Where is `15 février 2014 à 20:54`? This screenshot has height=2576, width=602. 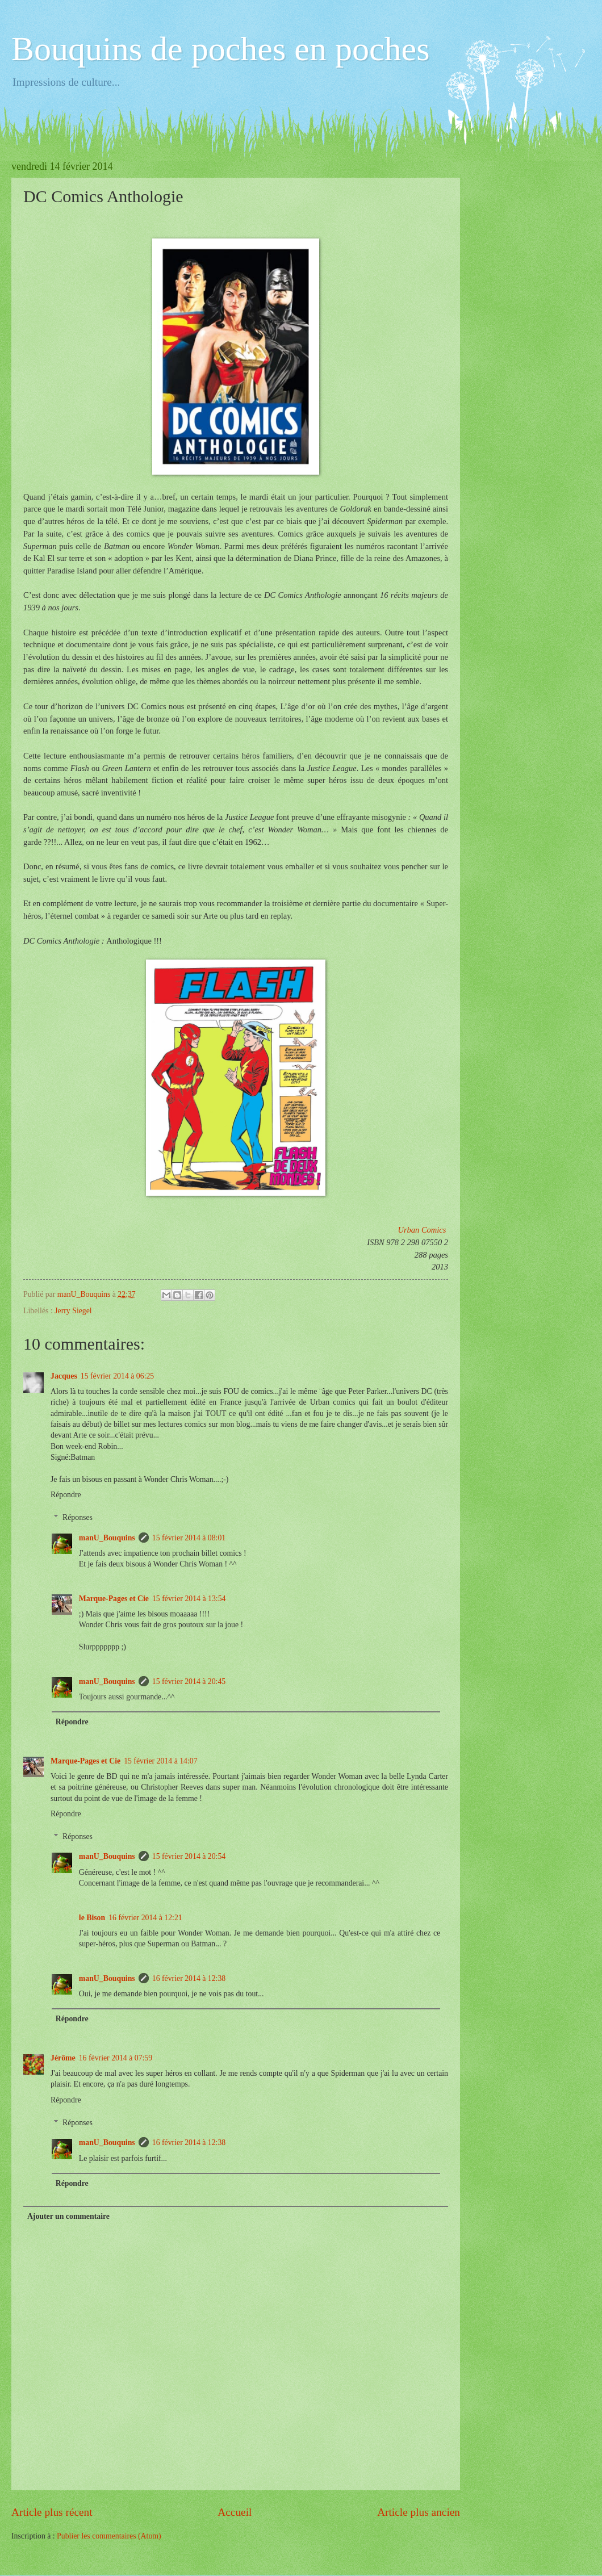 15 février 2014 à 20:54 is located at coordinates (189, 1856).